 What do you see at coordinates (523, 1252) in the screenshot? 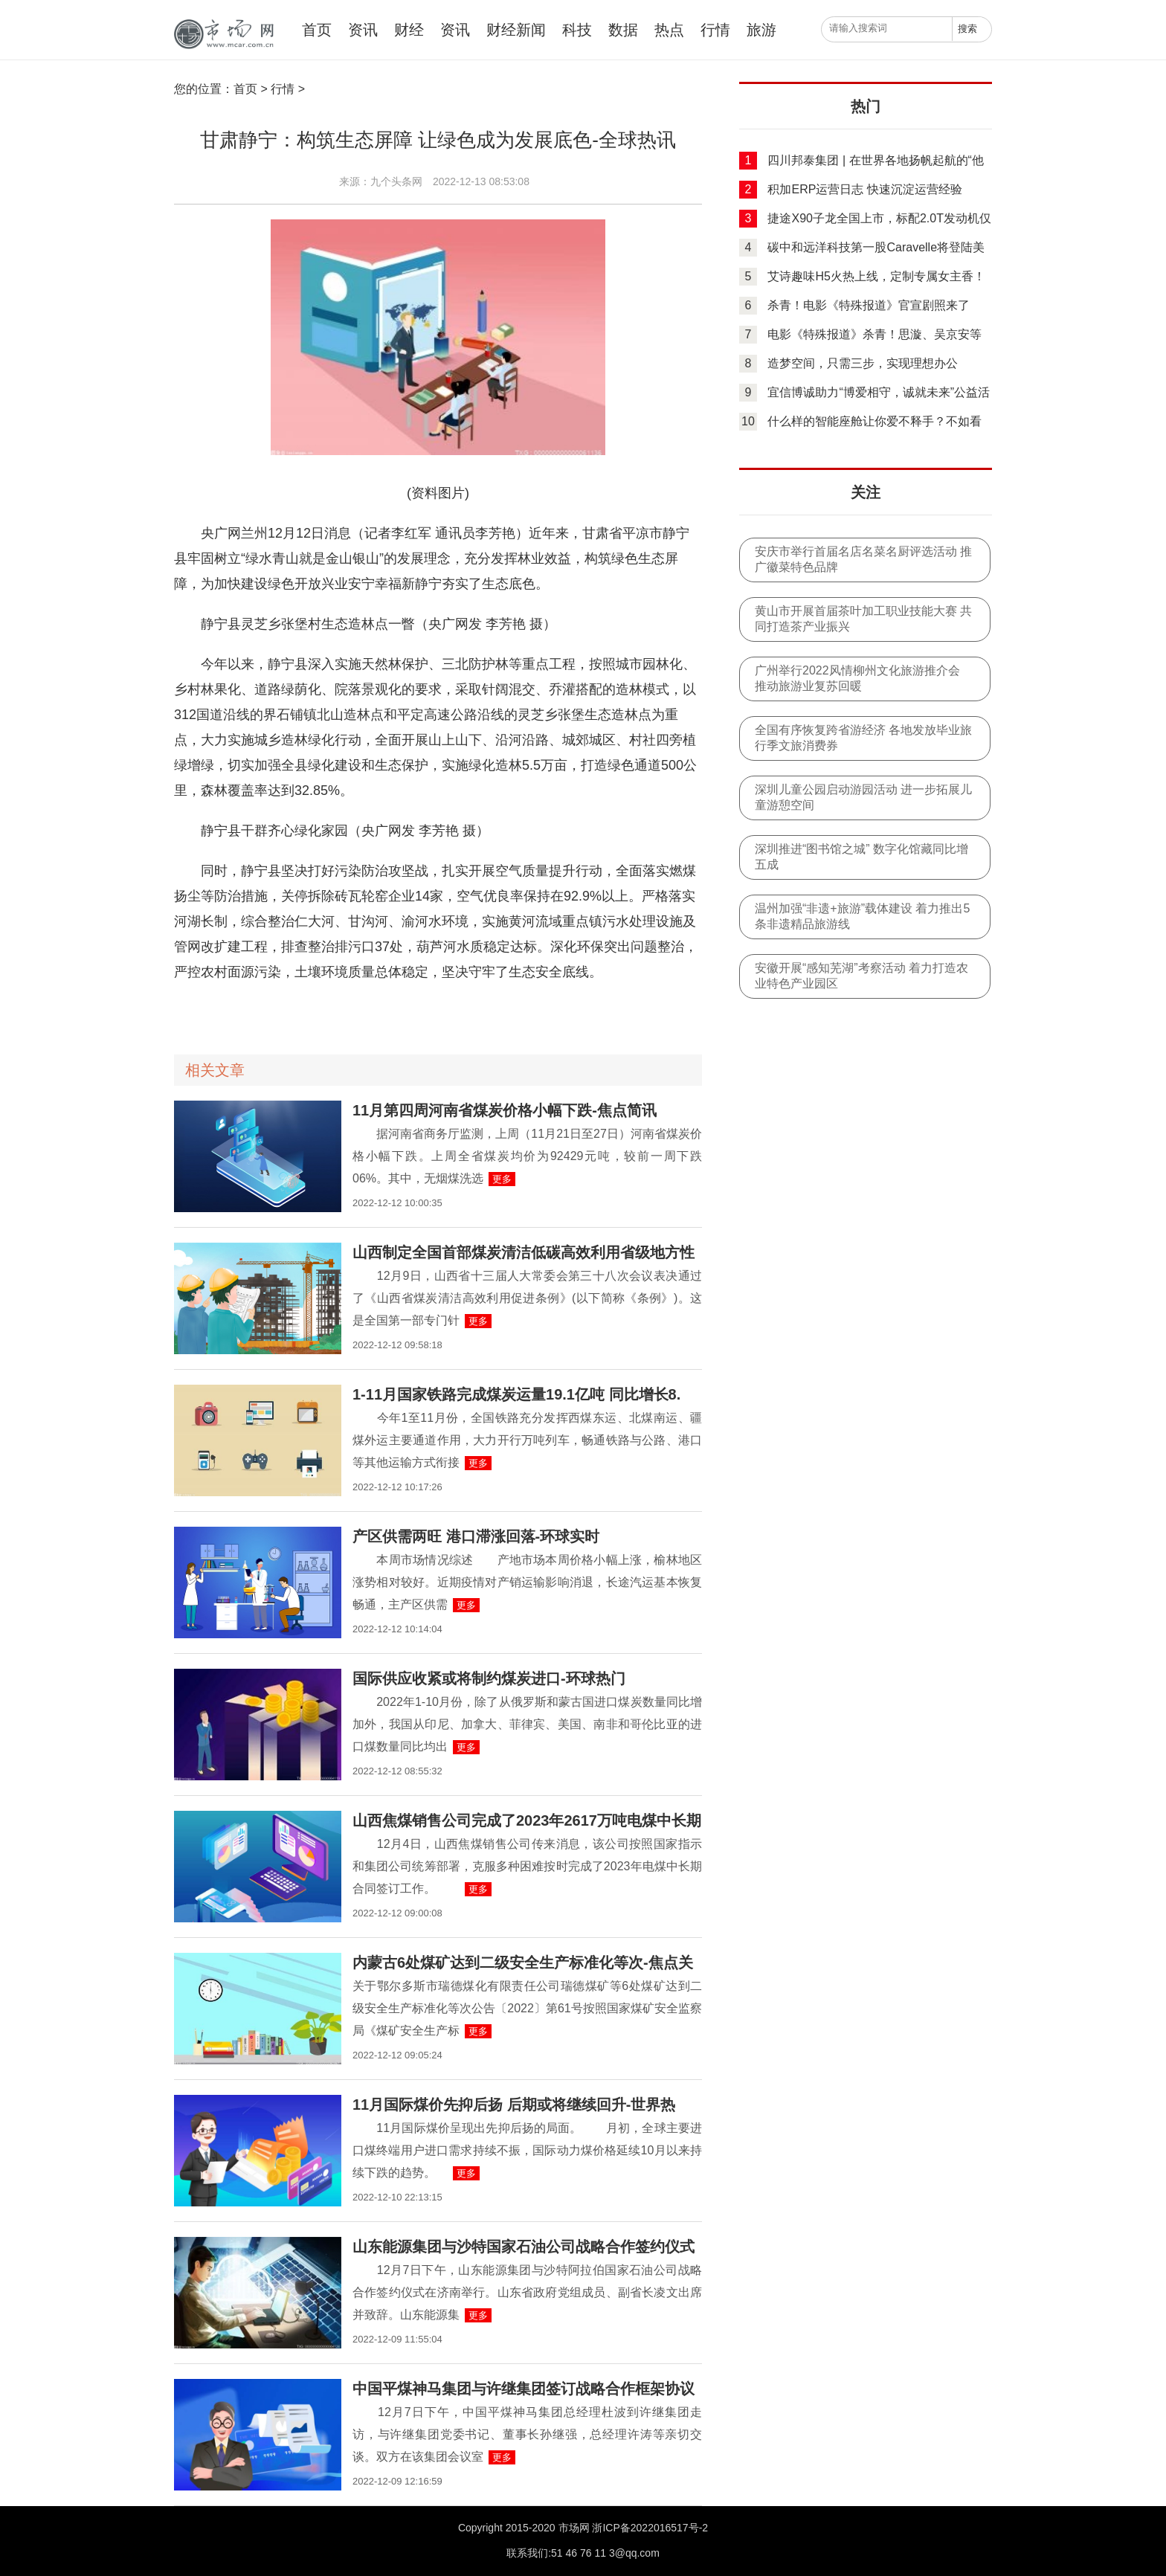
I see `山西制定全国首部煤炭清洁低碳高效利用省级地方性` at bounding box center [523, 1252].